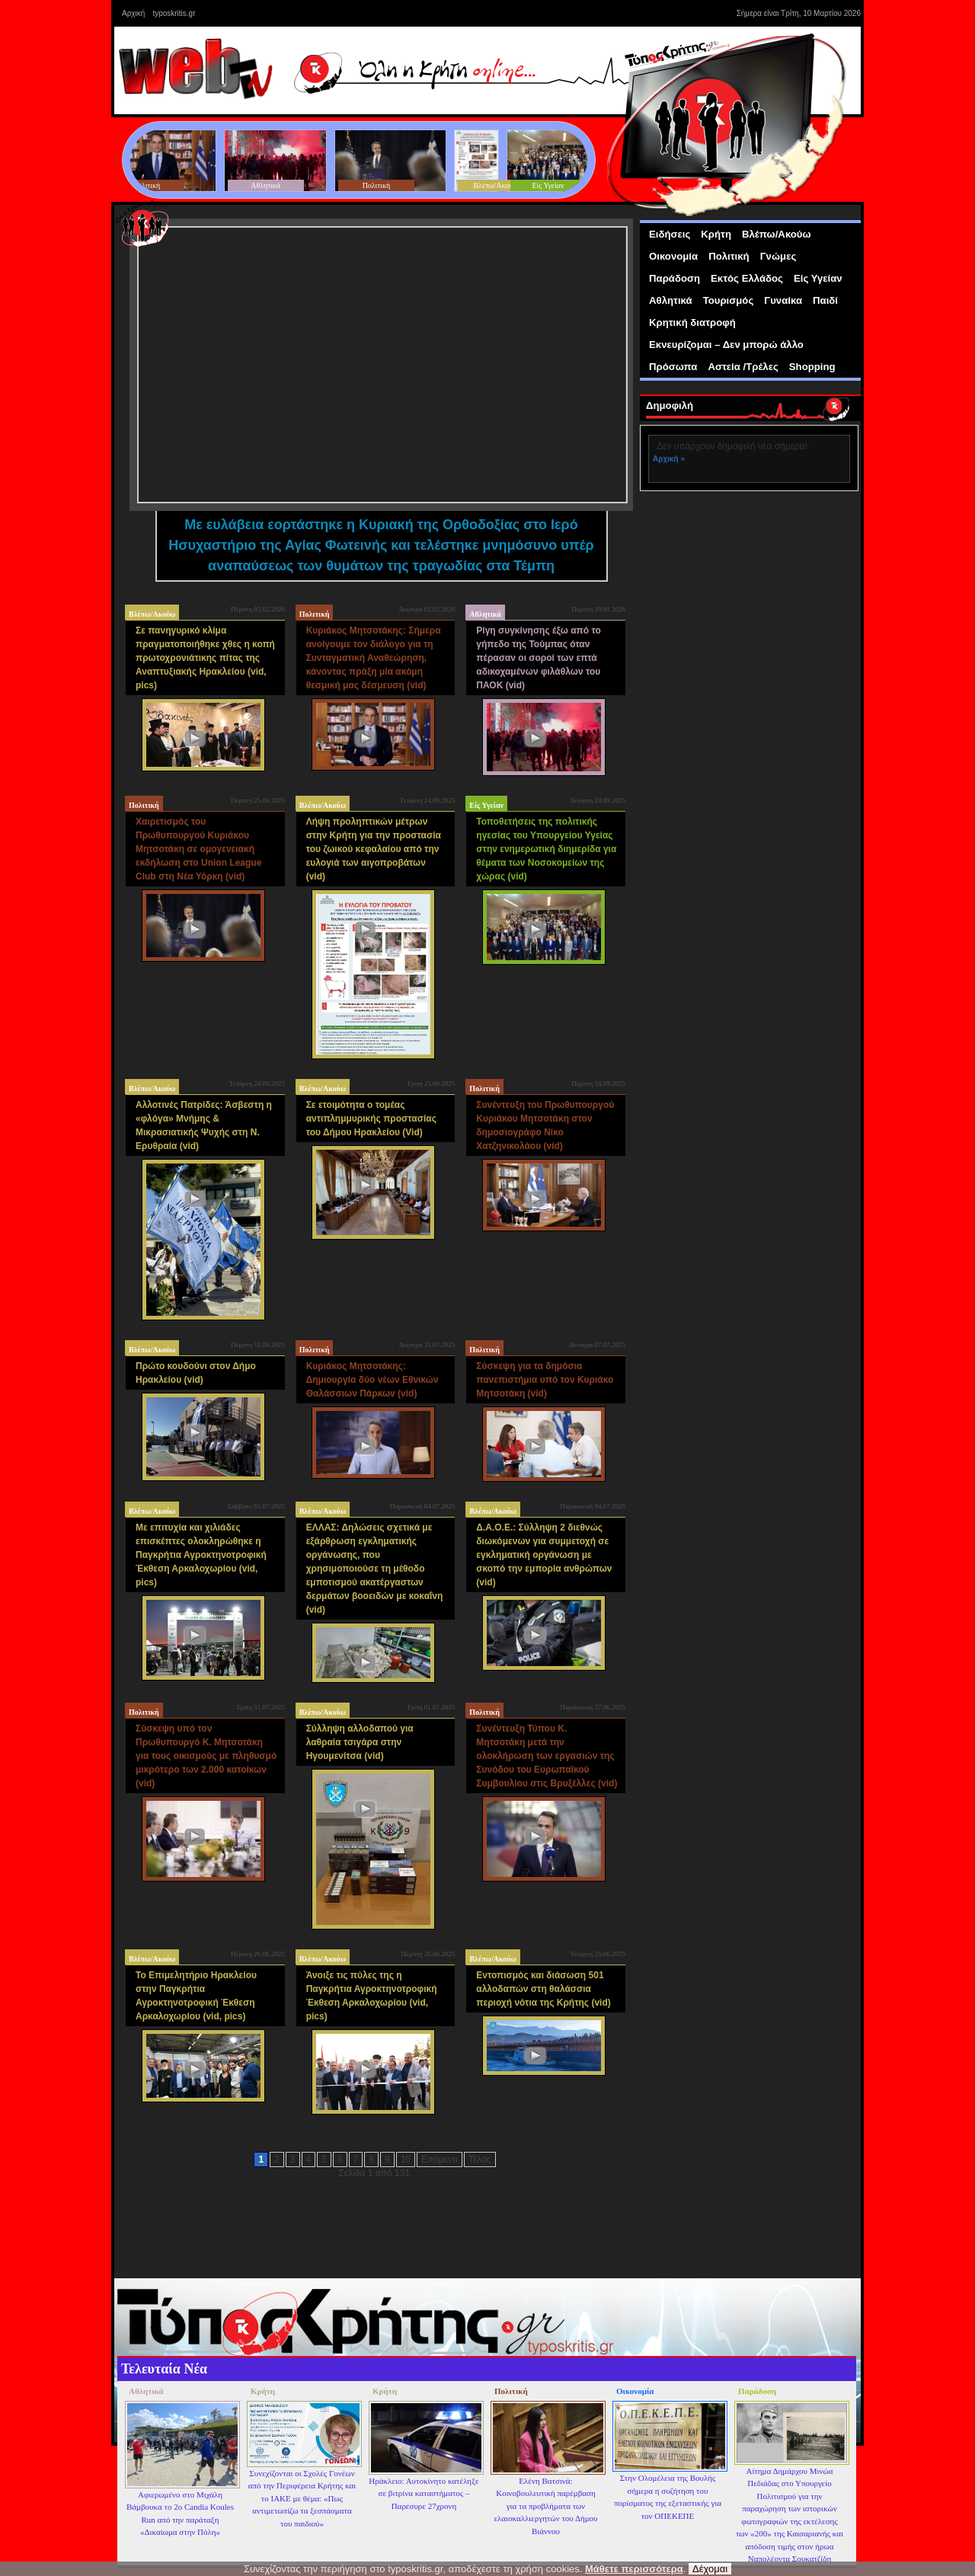 Image resolution: width=975 pixels, height=2576 pixels. Describe the element at coordinates (544, 1380) in the screenshot. I see `Σύσκεψη για τα δημόσια πανεπιστήμια υπό τον Κυριάκο Μητσοτάκη (vid)` at that location.